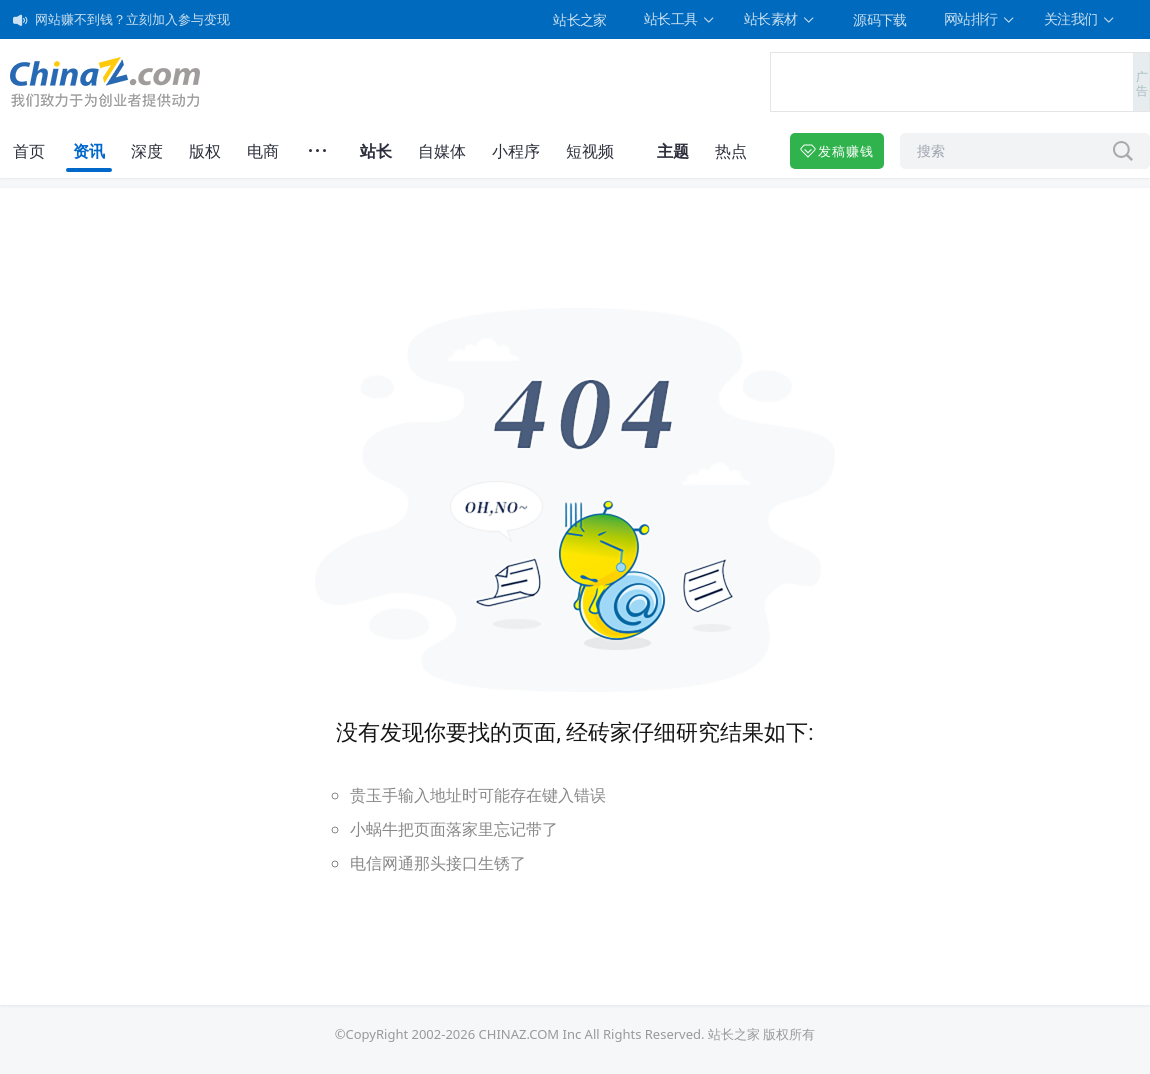 The height and width of the screenshot is (1074, 1150). What do you see at coordinates (880, 19) in the screenshot?
I see `源码下载` at bounding box center [880, 19].